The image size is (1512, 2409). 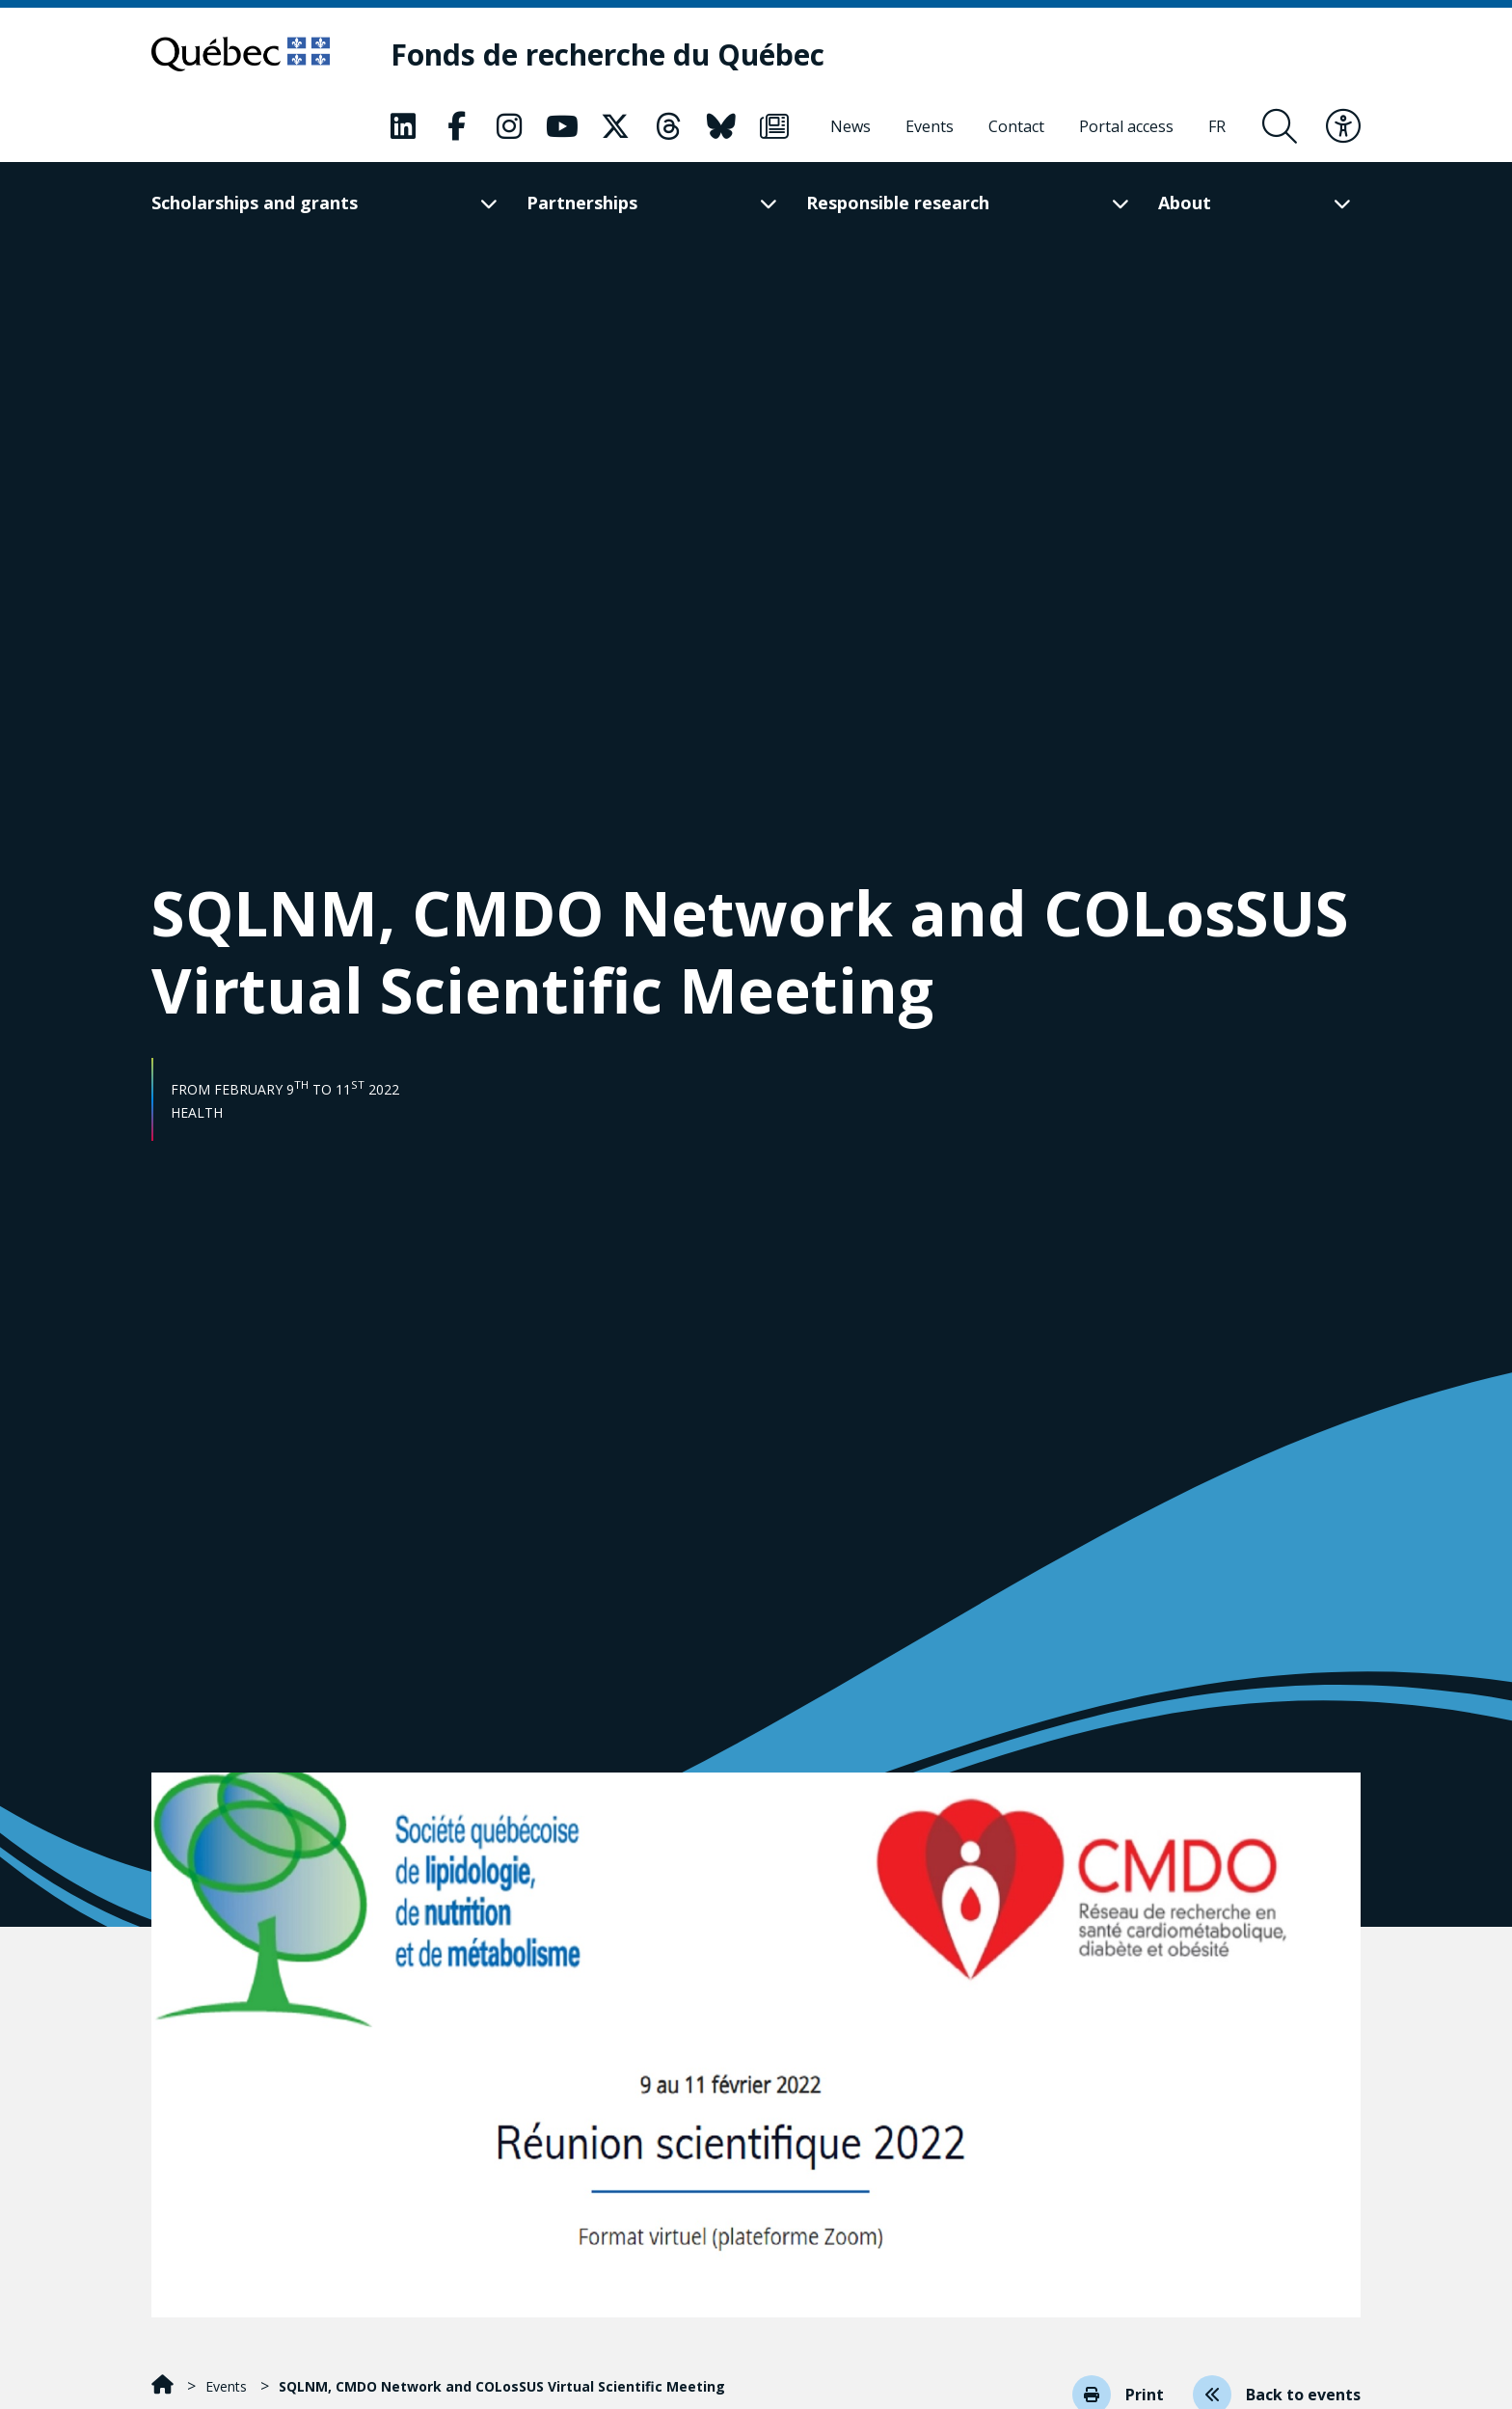 What do you see at coordinates (240, 54) in the screenshot?
I see `[Go to Quebec website]` at bounding box center [240, 54].